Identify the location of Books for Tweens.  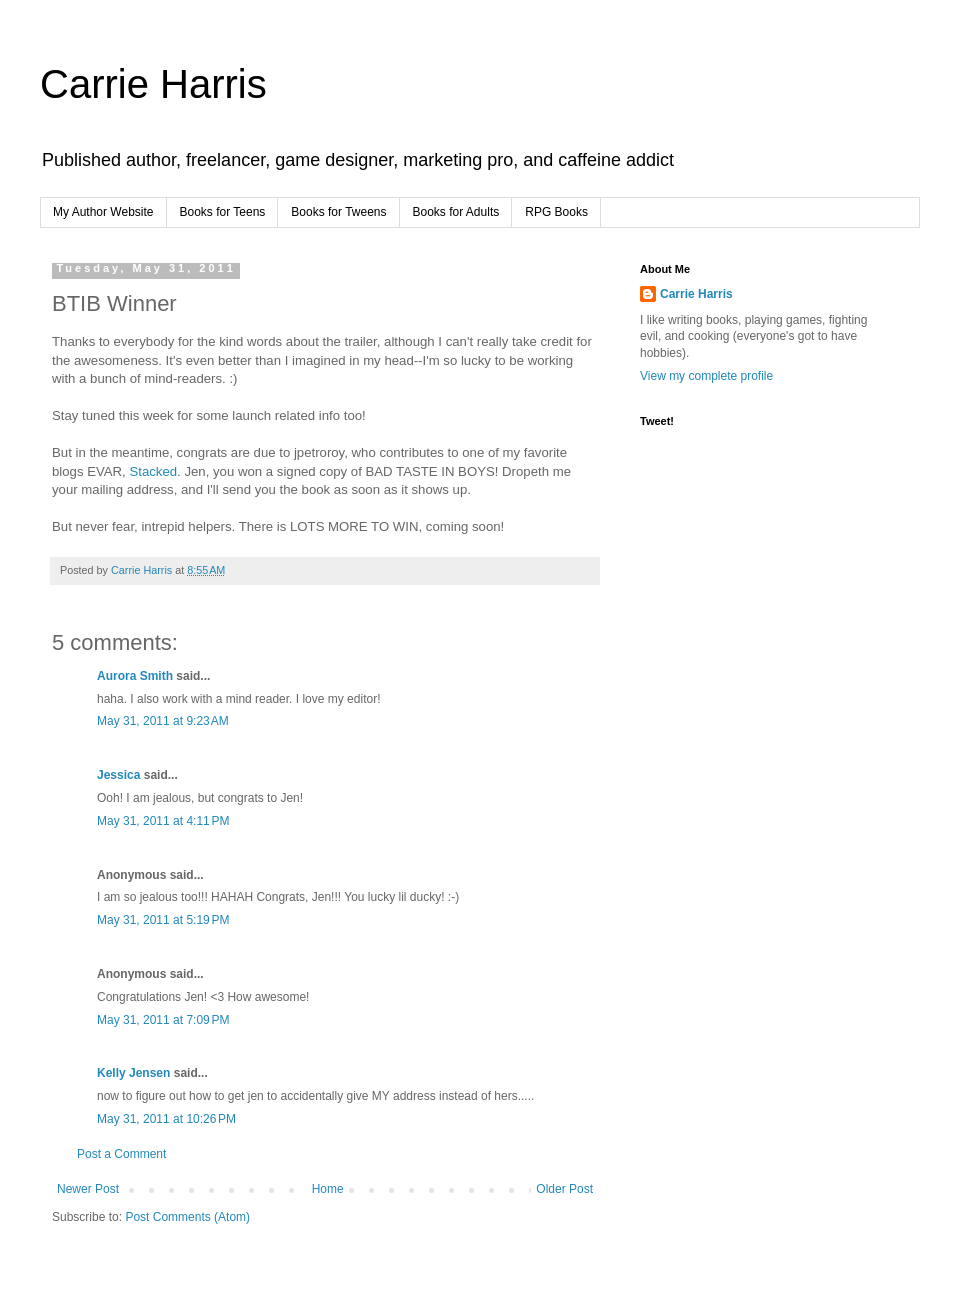
(338, 212).